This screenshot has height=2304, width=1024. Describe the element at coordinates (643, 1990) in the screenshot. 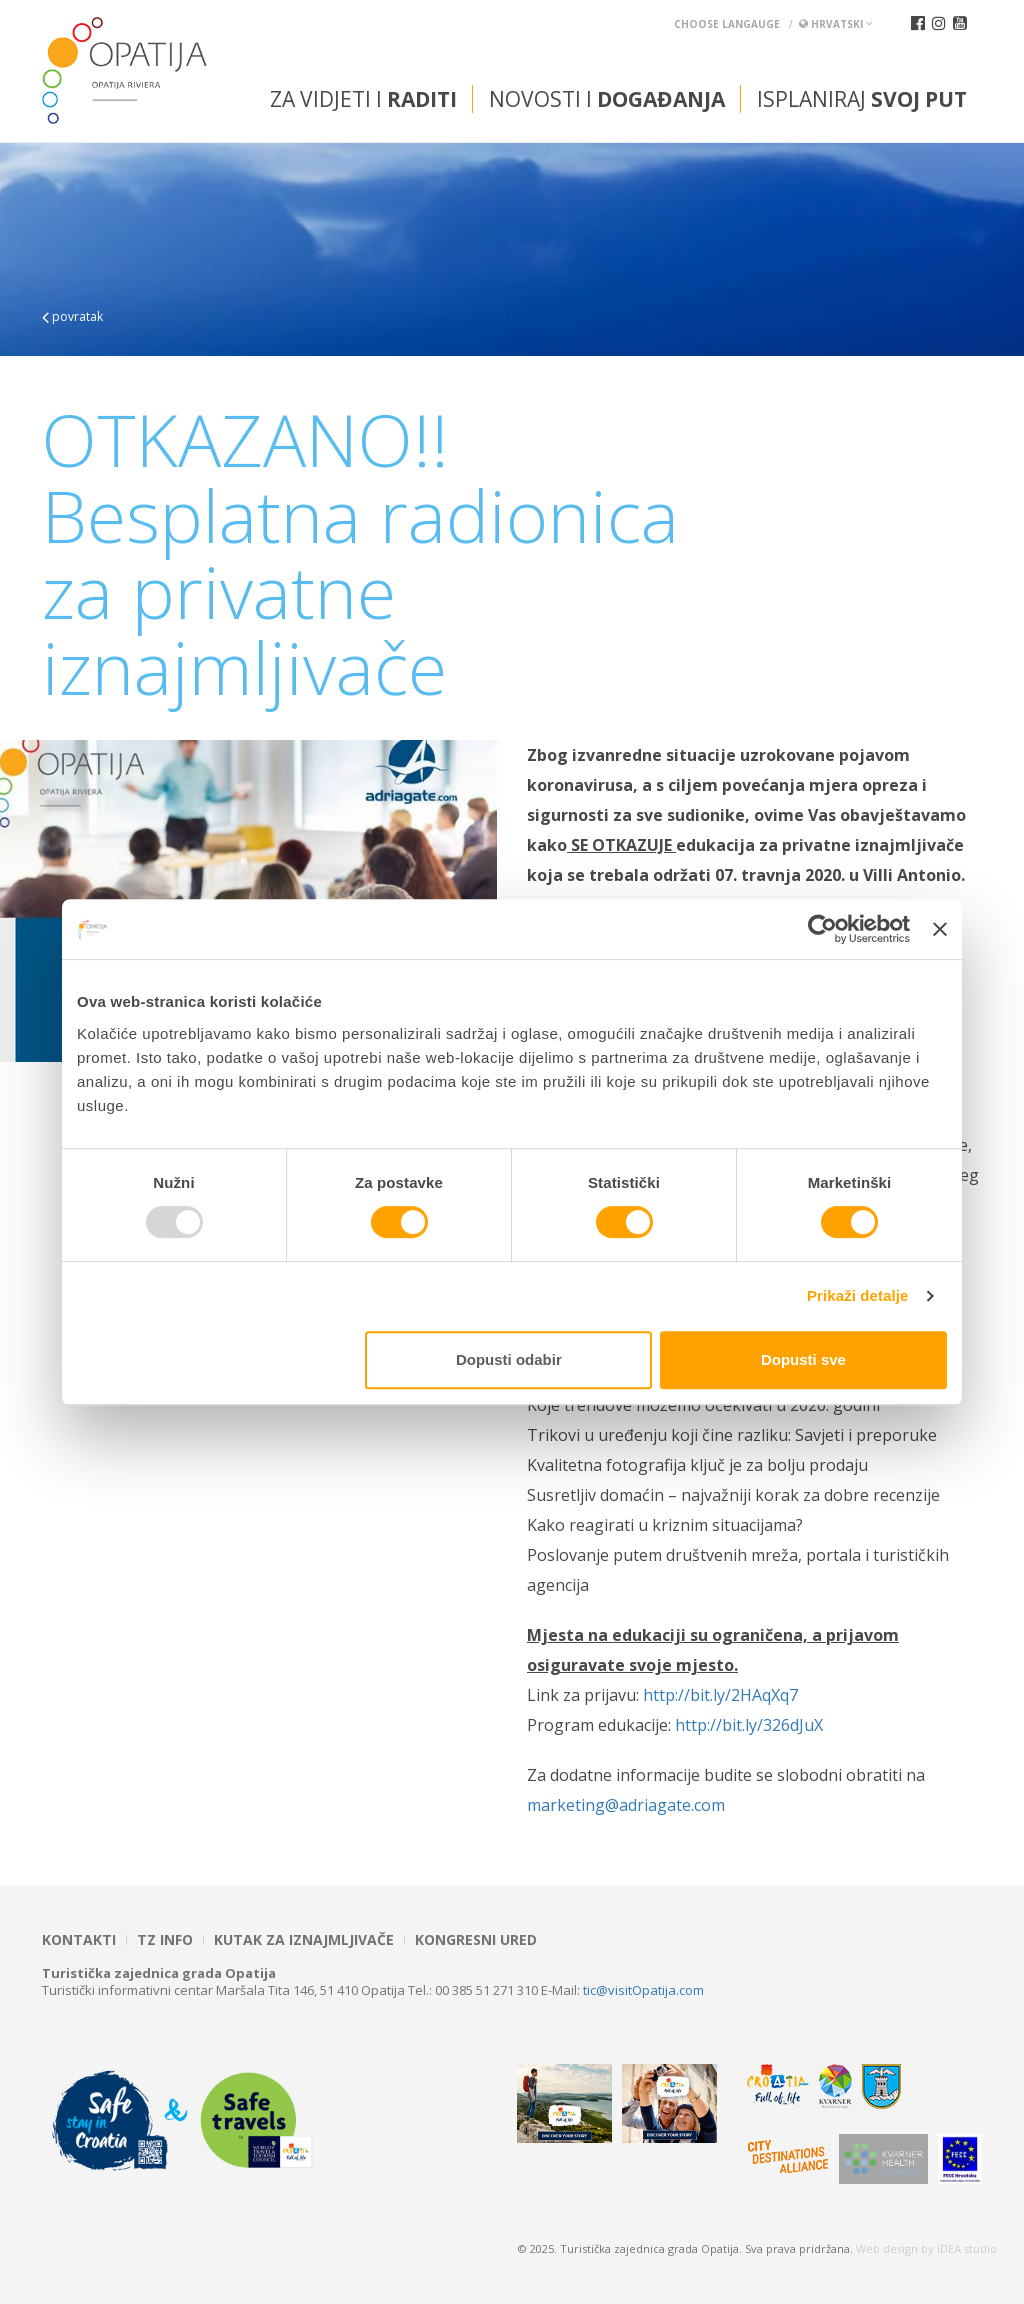

I see `tic@visitOpatija.com` at that location.